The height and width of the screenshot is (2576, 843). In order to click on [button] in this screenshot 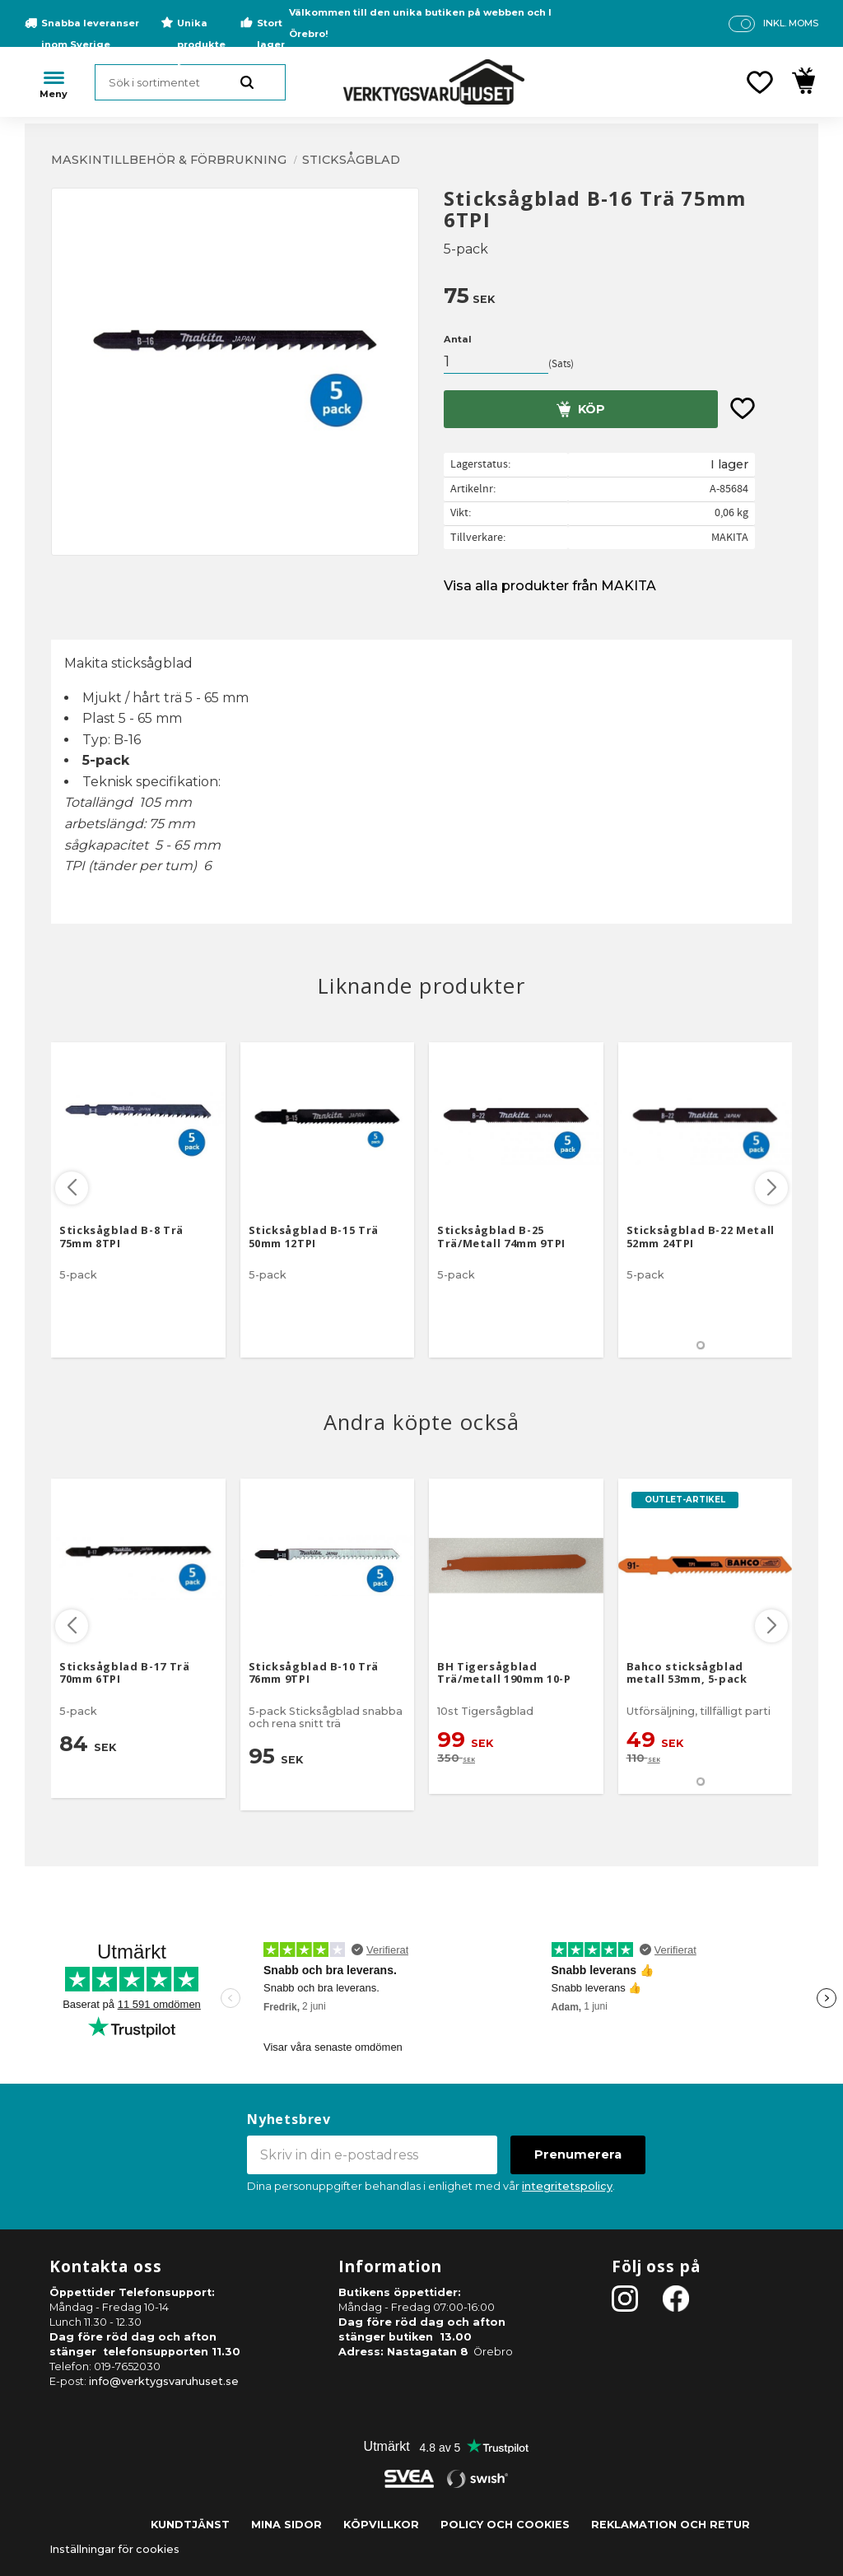, I will do `click(760, 82)`.